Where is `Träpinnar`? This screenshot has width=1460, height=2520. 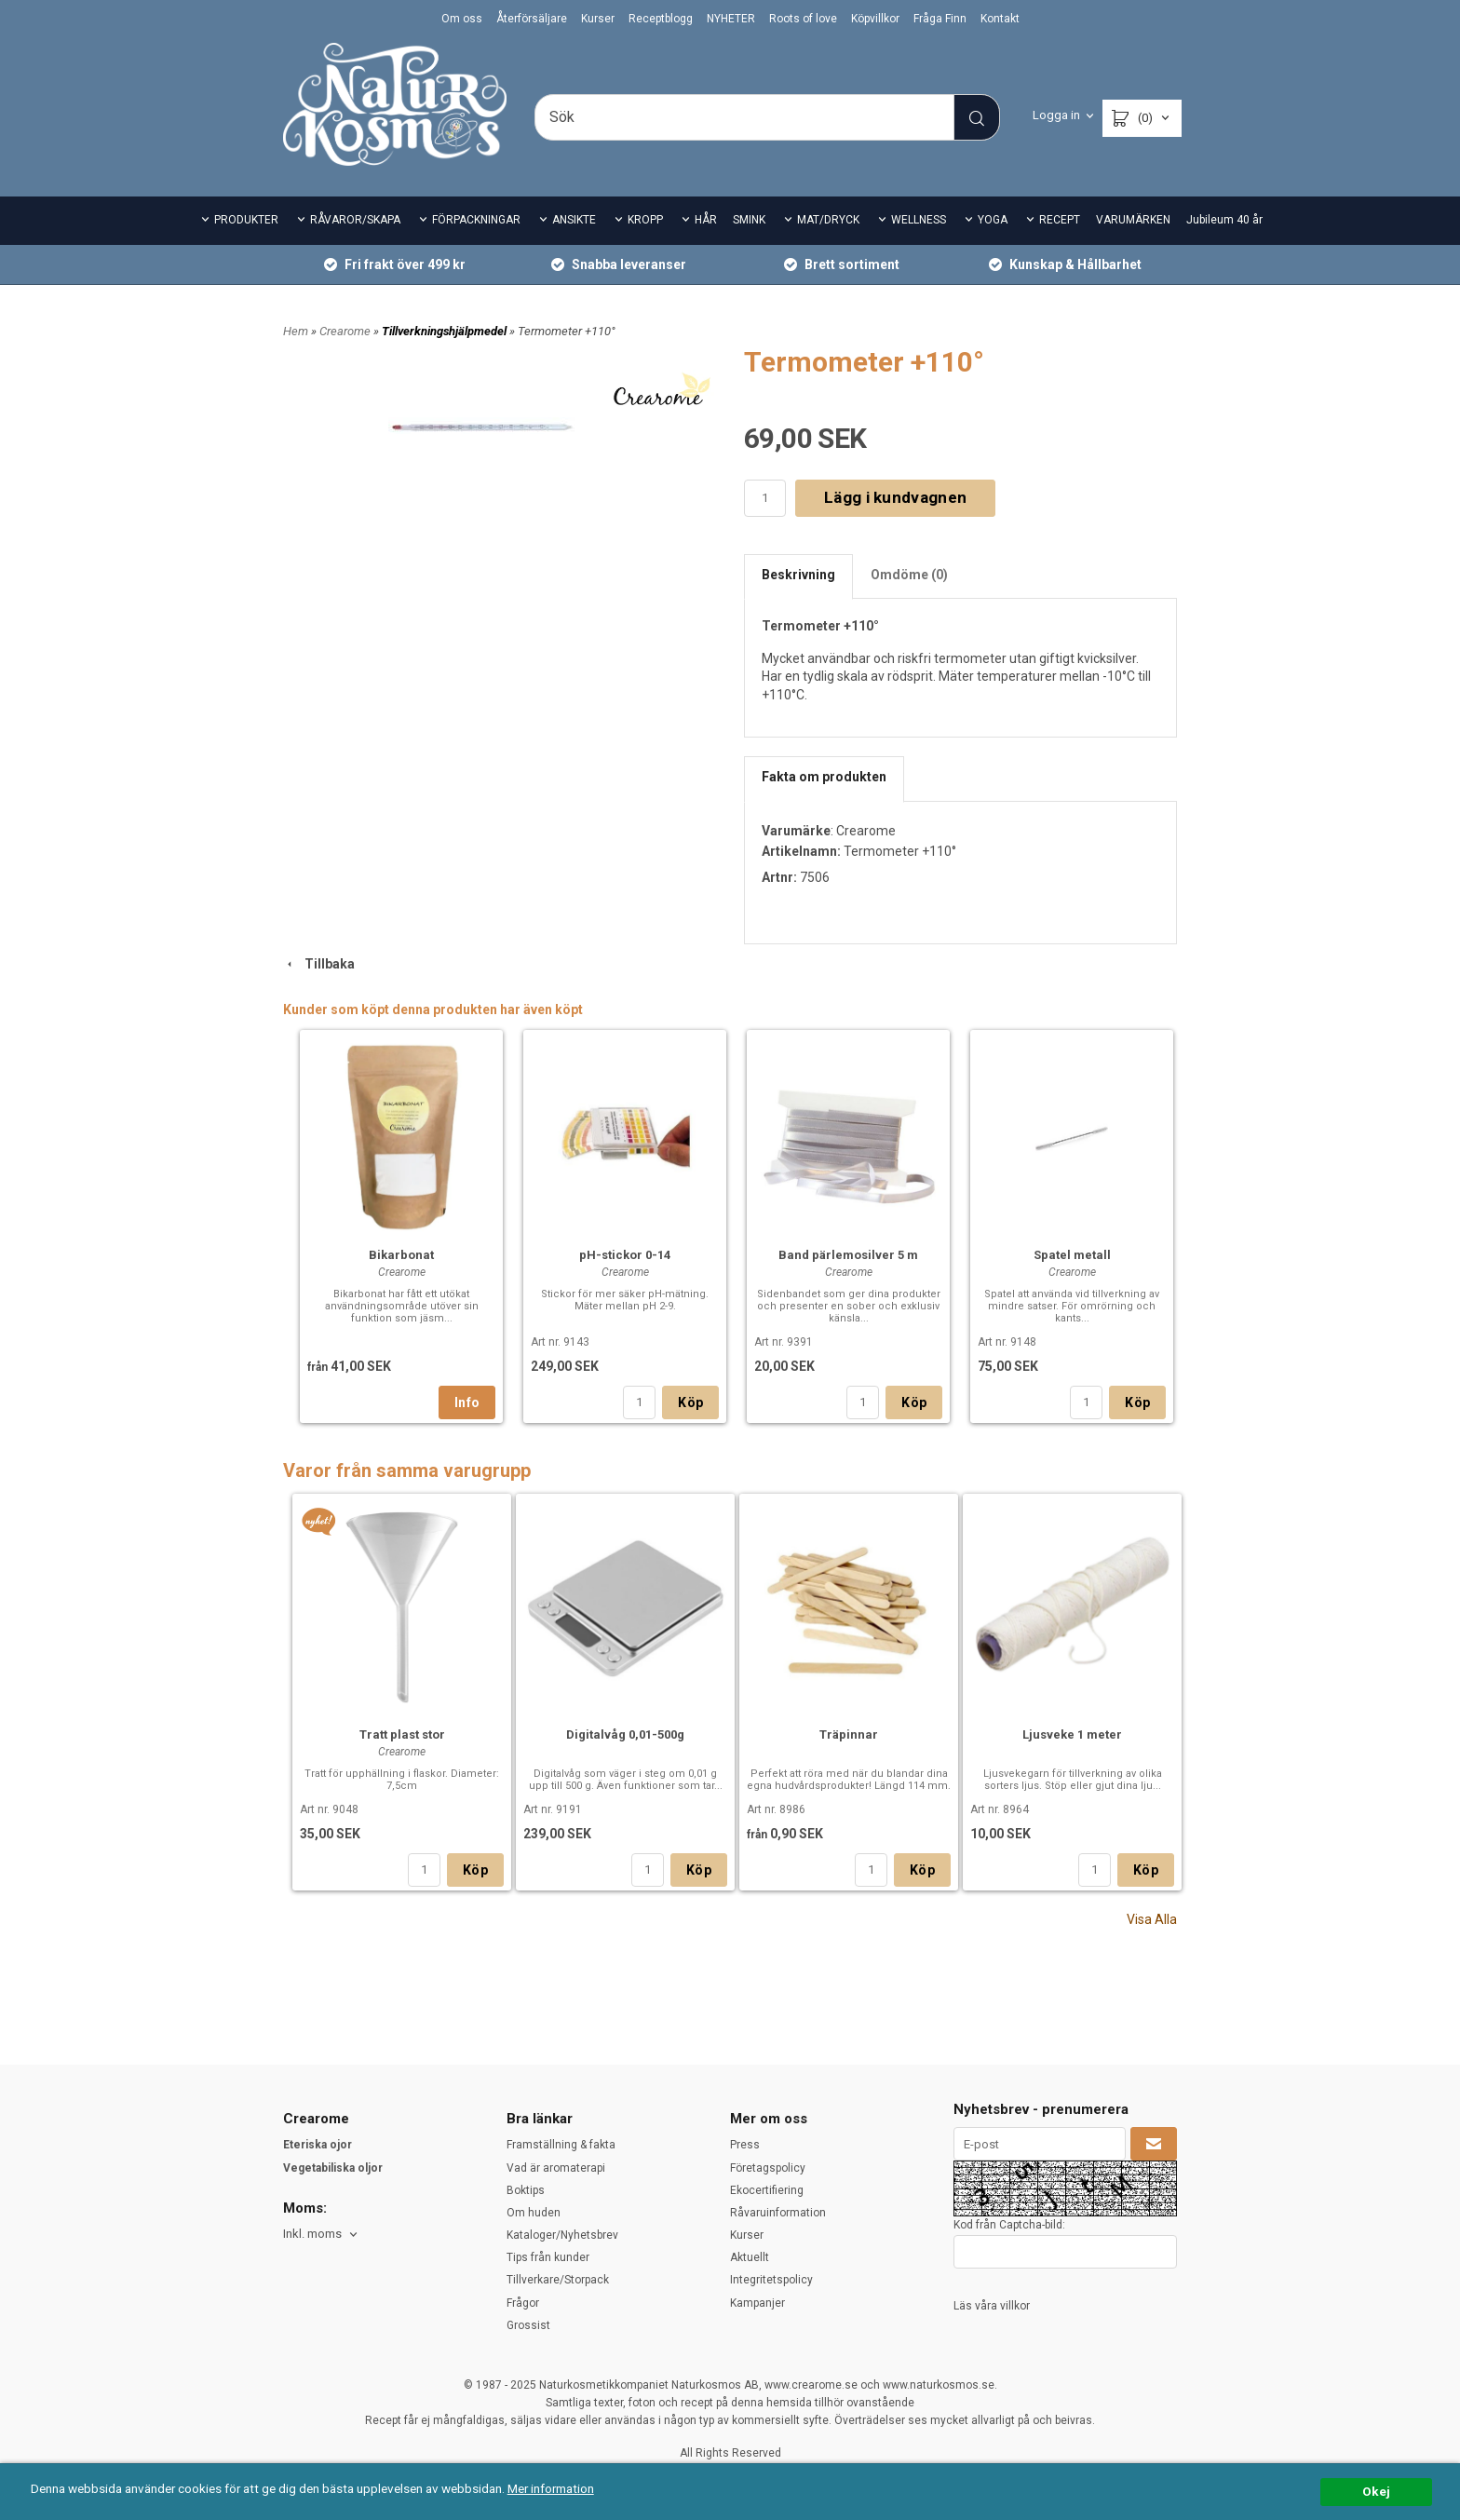 Träpinnar is located at coordinates (848, 1734).